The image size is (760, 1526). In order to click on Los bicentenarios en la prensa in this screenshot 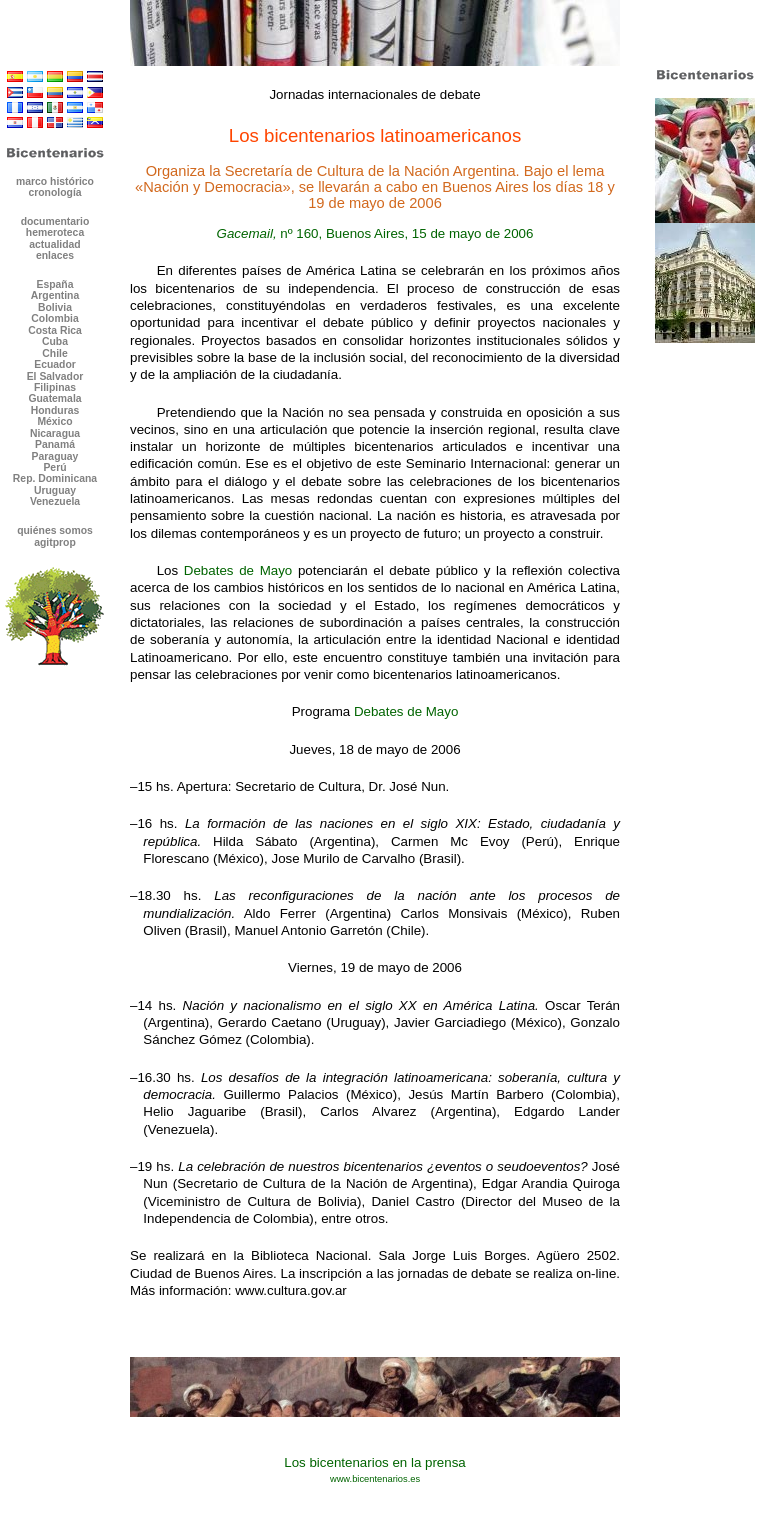, I will do `click(375, 1462)`.